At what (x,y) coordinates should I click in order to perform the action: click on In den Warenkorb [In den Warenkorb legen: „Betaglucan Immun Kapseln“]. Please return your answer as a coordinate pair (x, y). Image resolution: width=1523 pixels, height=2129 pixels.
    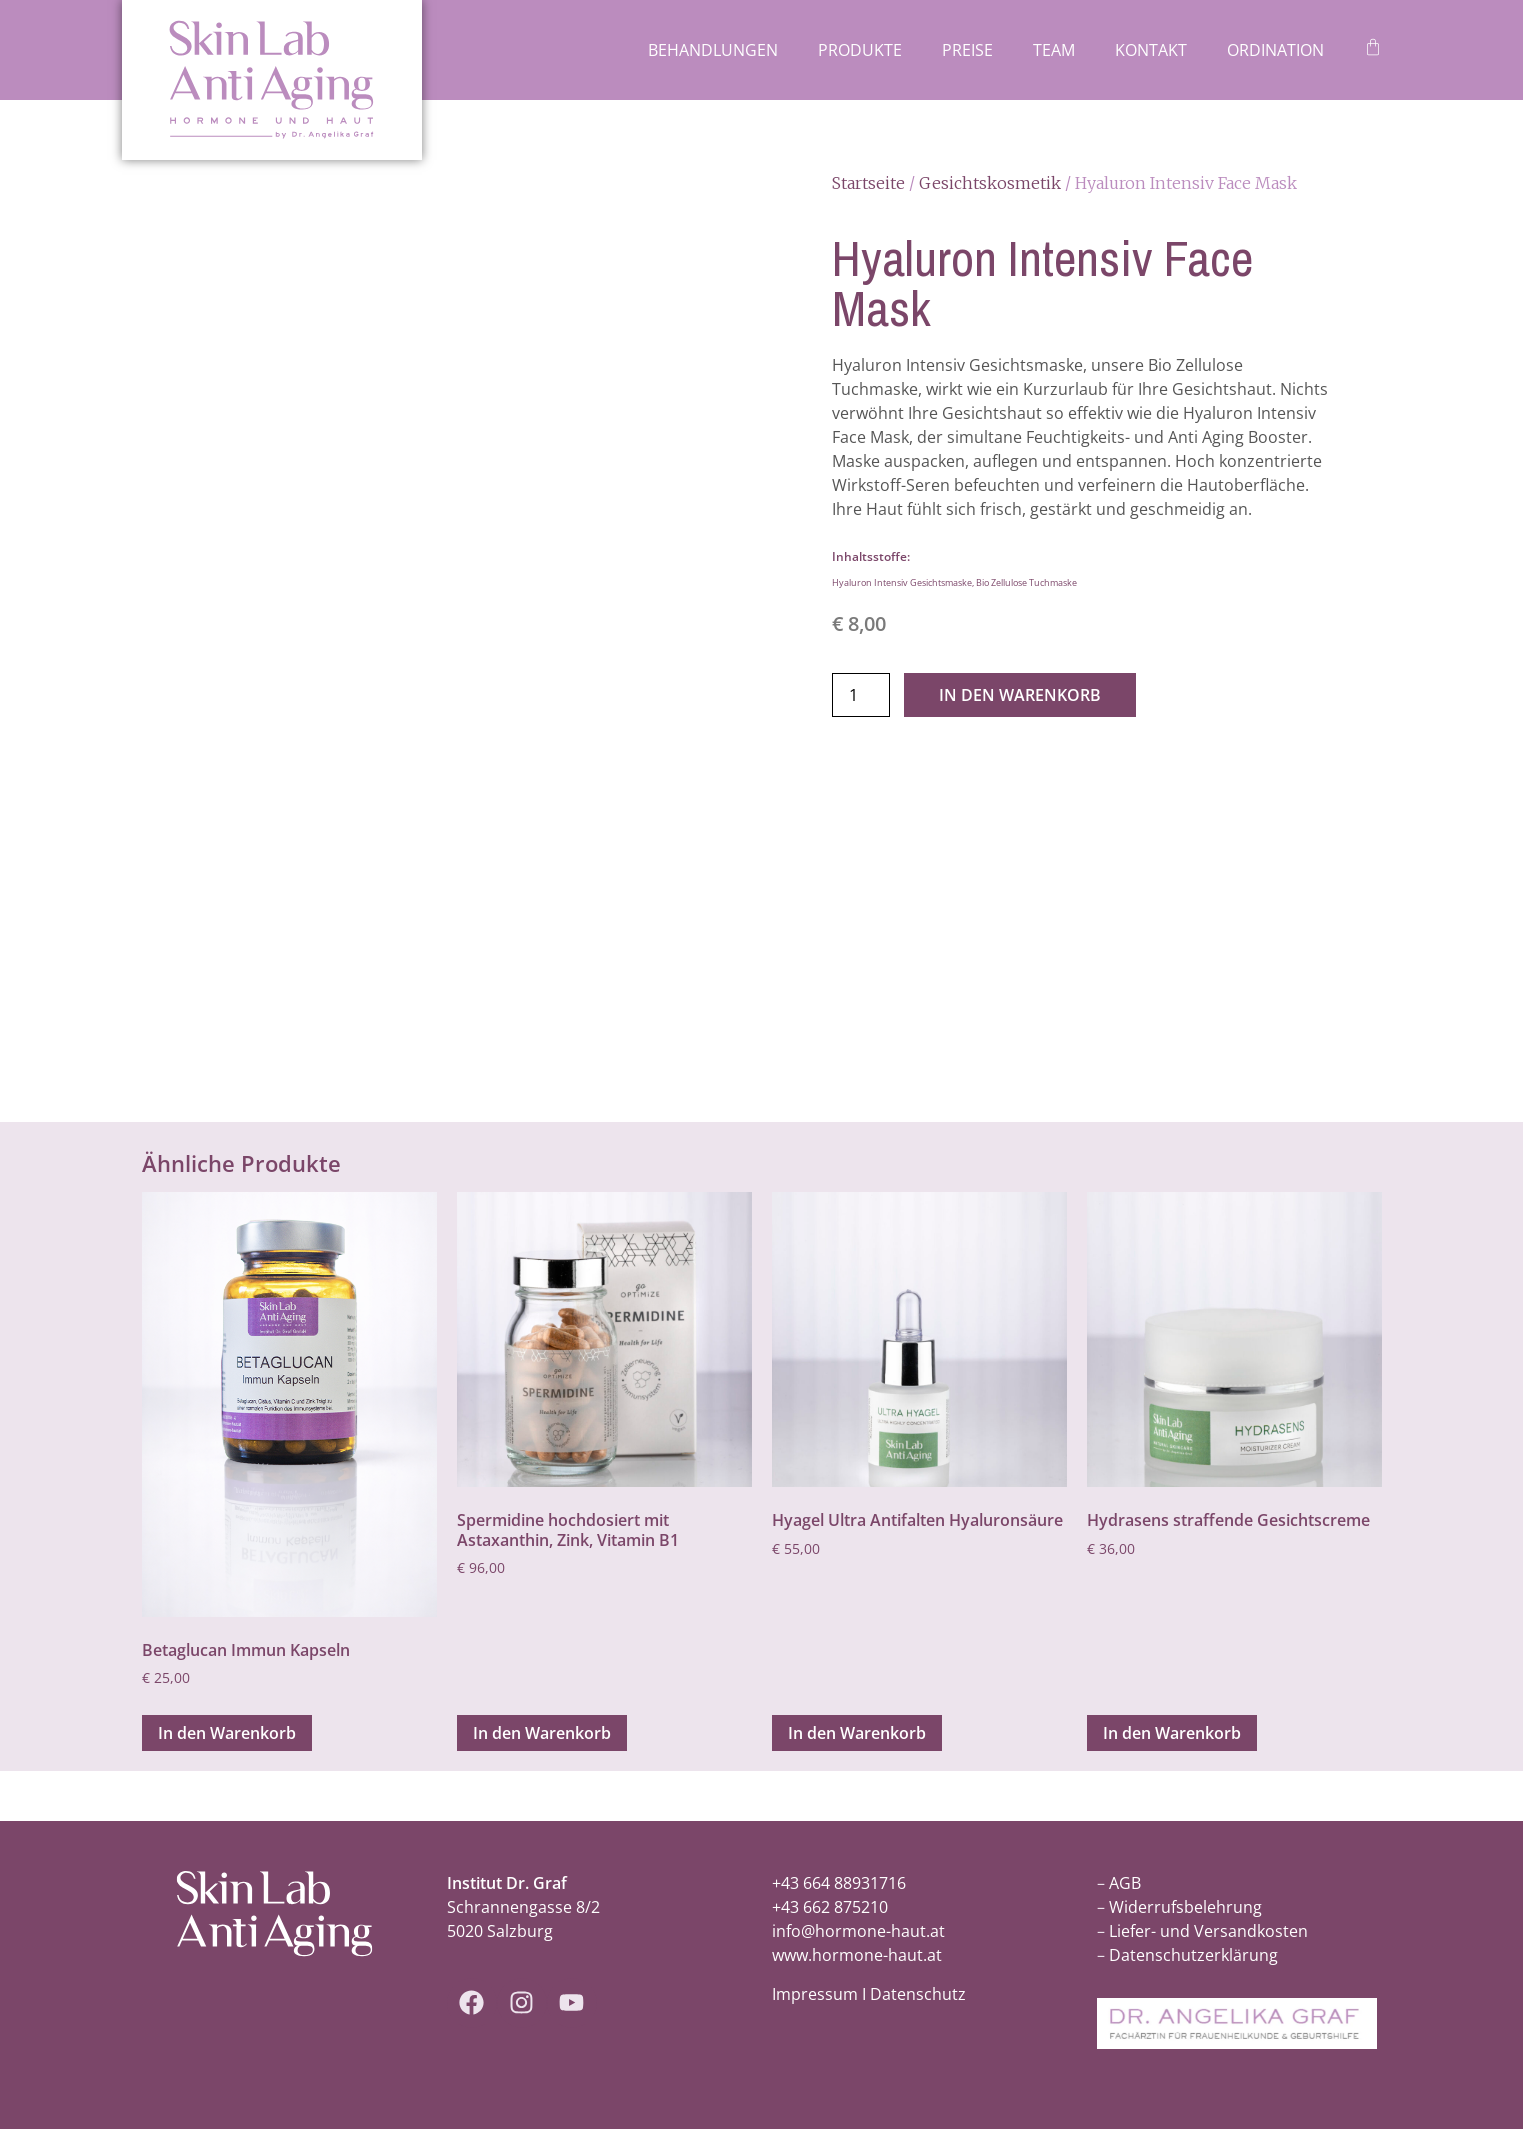
    Looking at the image, I should click on (227, 1733).